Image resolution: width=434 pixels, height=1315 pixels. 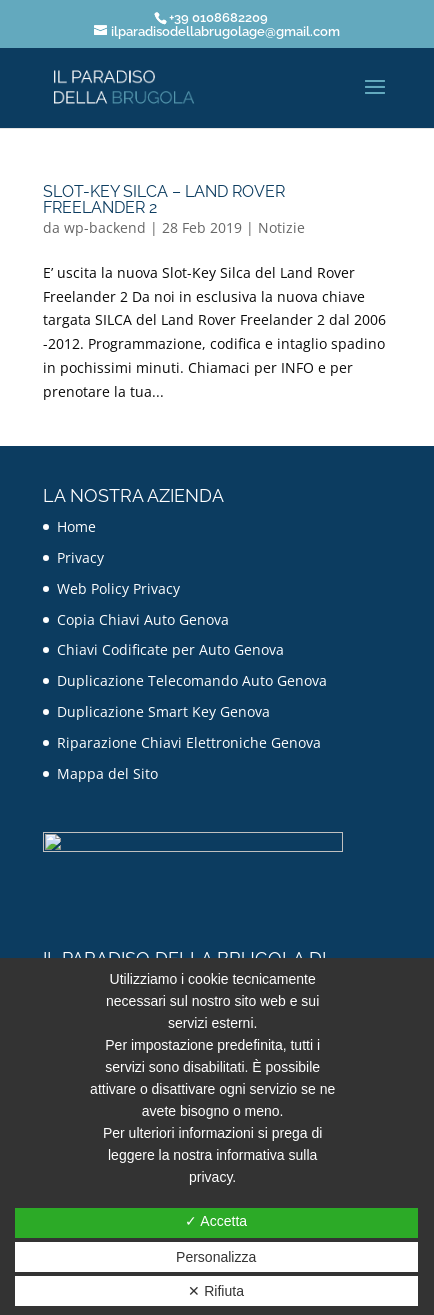 What do you see at coordinates (105, 227) in the screenshot?
I see `wp-backend` at bounding box center [105, 227].